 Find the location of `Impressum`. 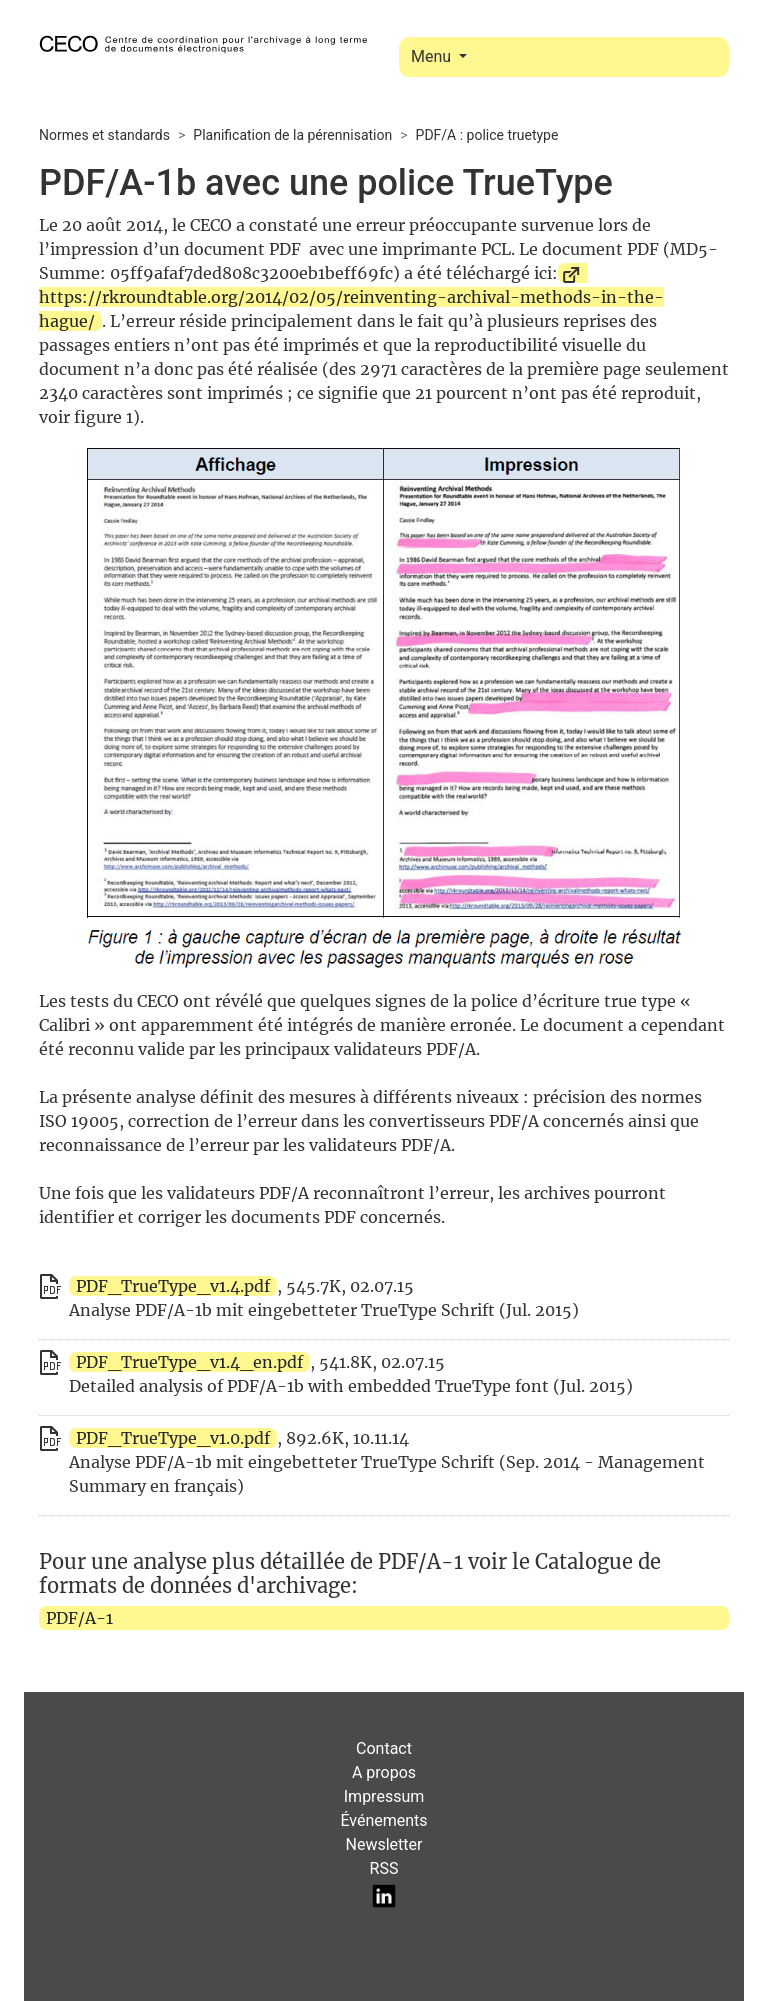

Impressum is located at coordinates (384, 1796).